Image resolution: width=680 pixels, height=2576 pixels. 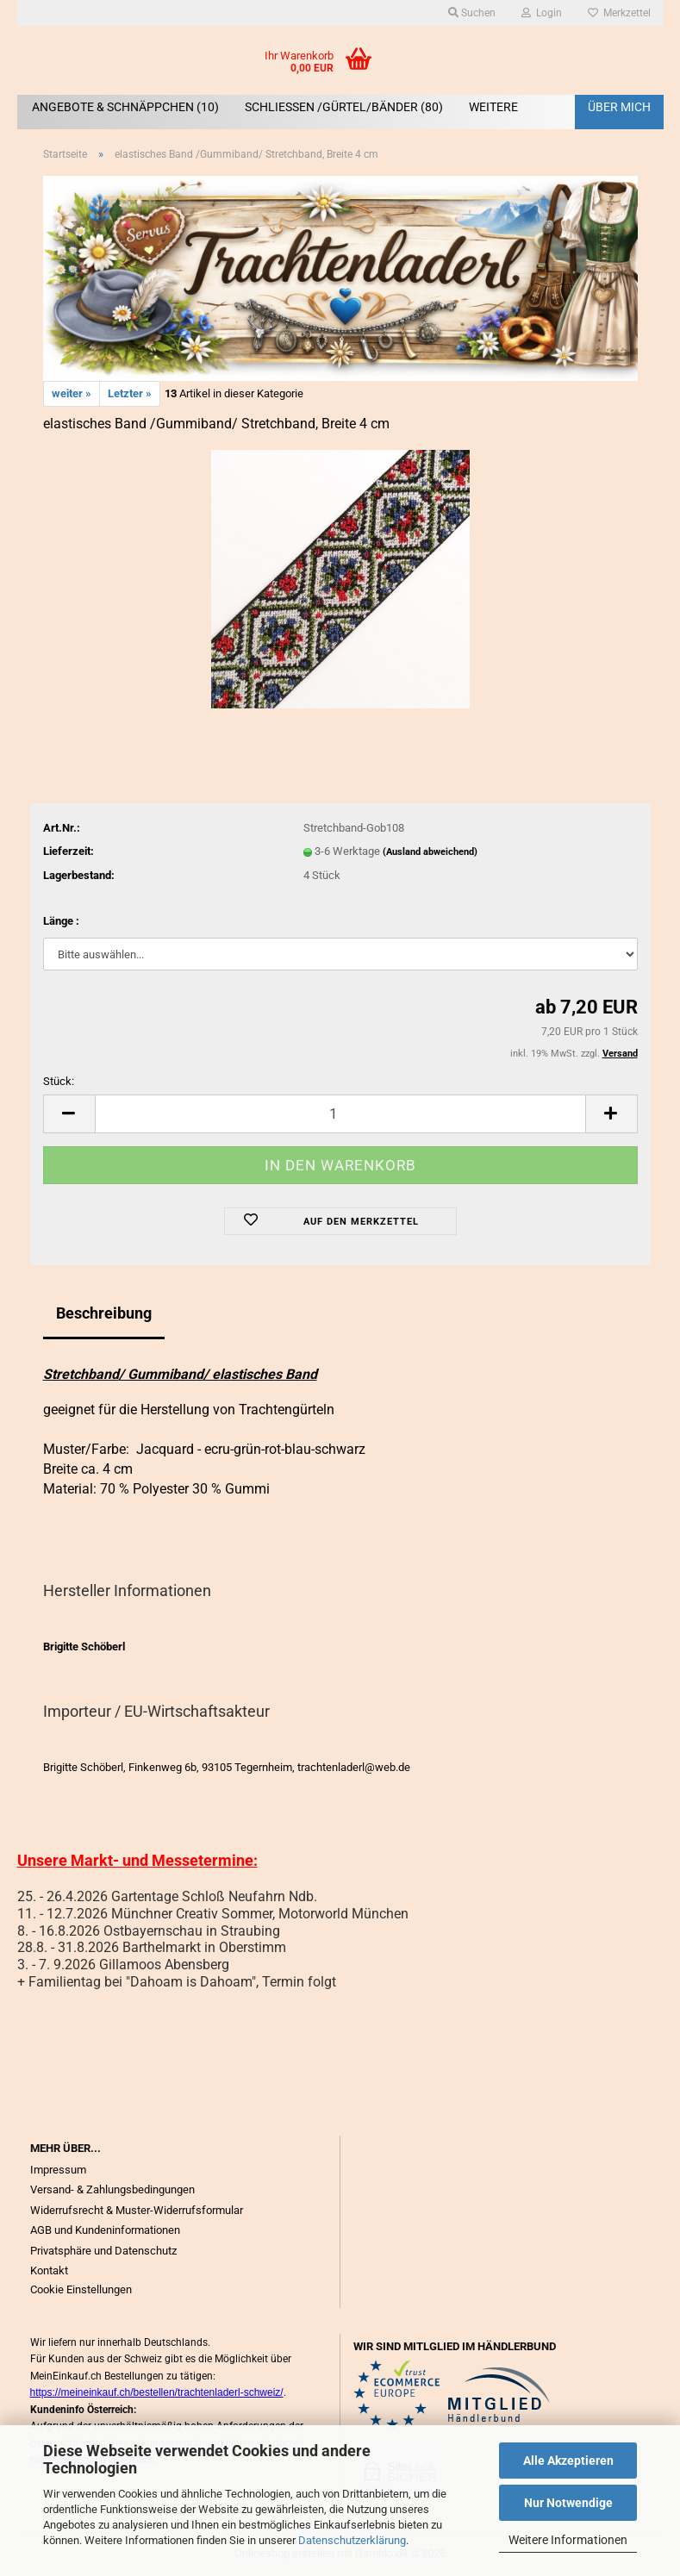 I want to click on (Ausland abweichend), so click(x=430, y=852).